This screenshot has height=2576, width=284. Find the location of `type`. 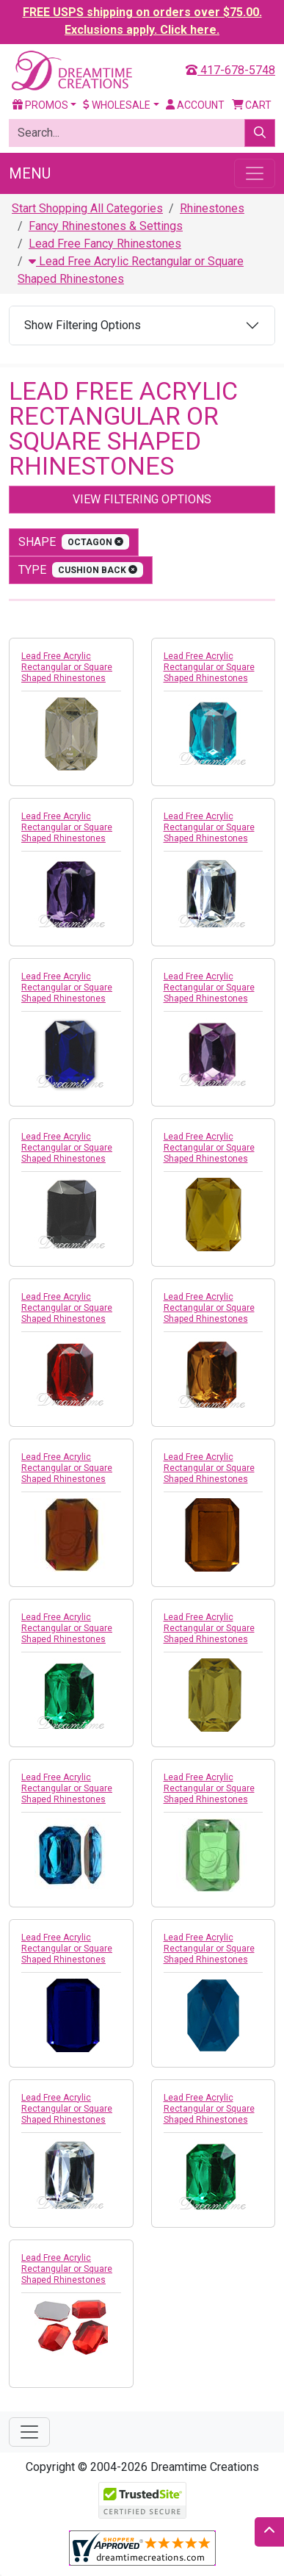

type is located at coordinates (80, 570).